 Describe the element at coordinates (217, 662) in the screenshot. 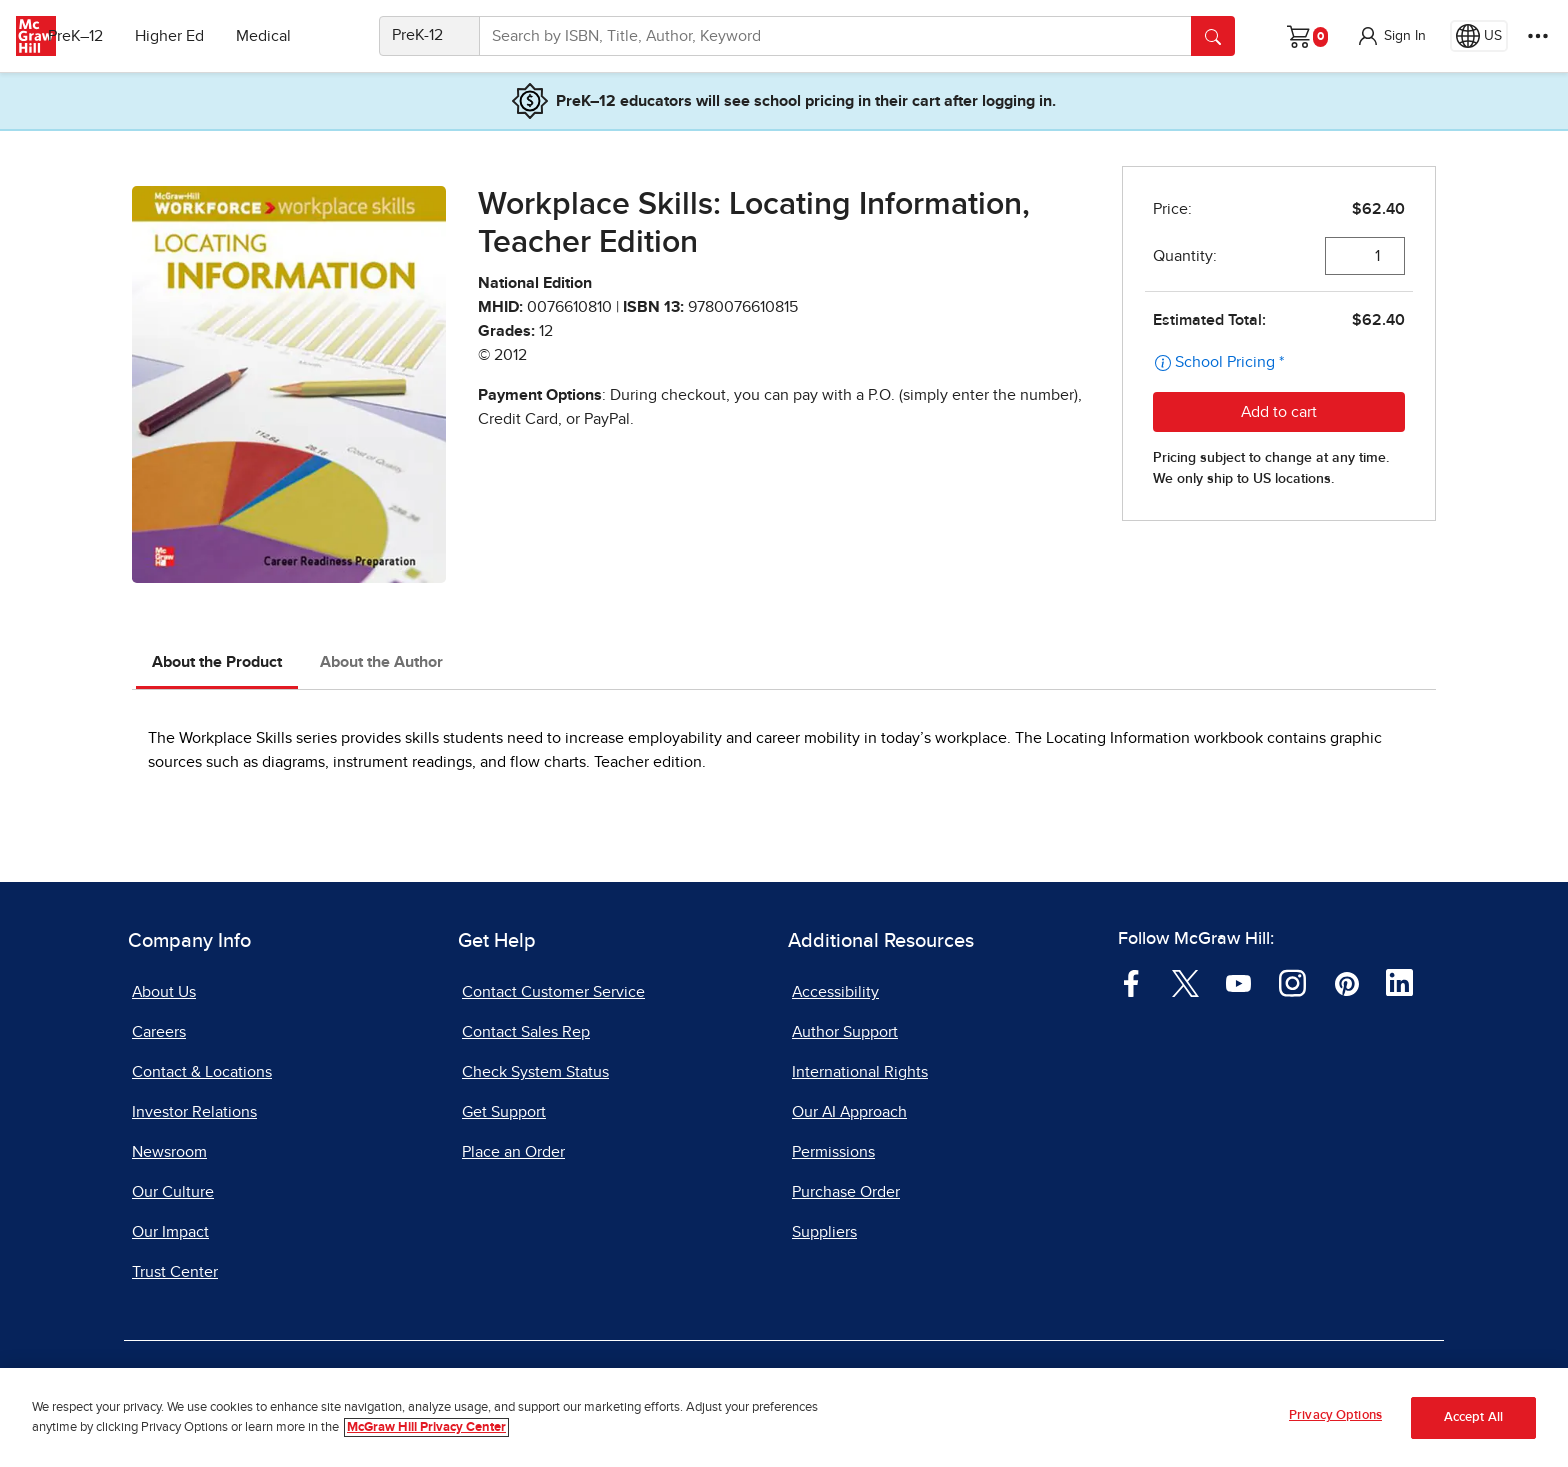

I see `About the Product [tab]` at that location.